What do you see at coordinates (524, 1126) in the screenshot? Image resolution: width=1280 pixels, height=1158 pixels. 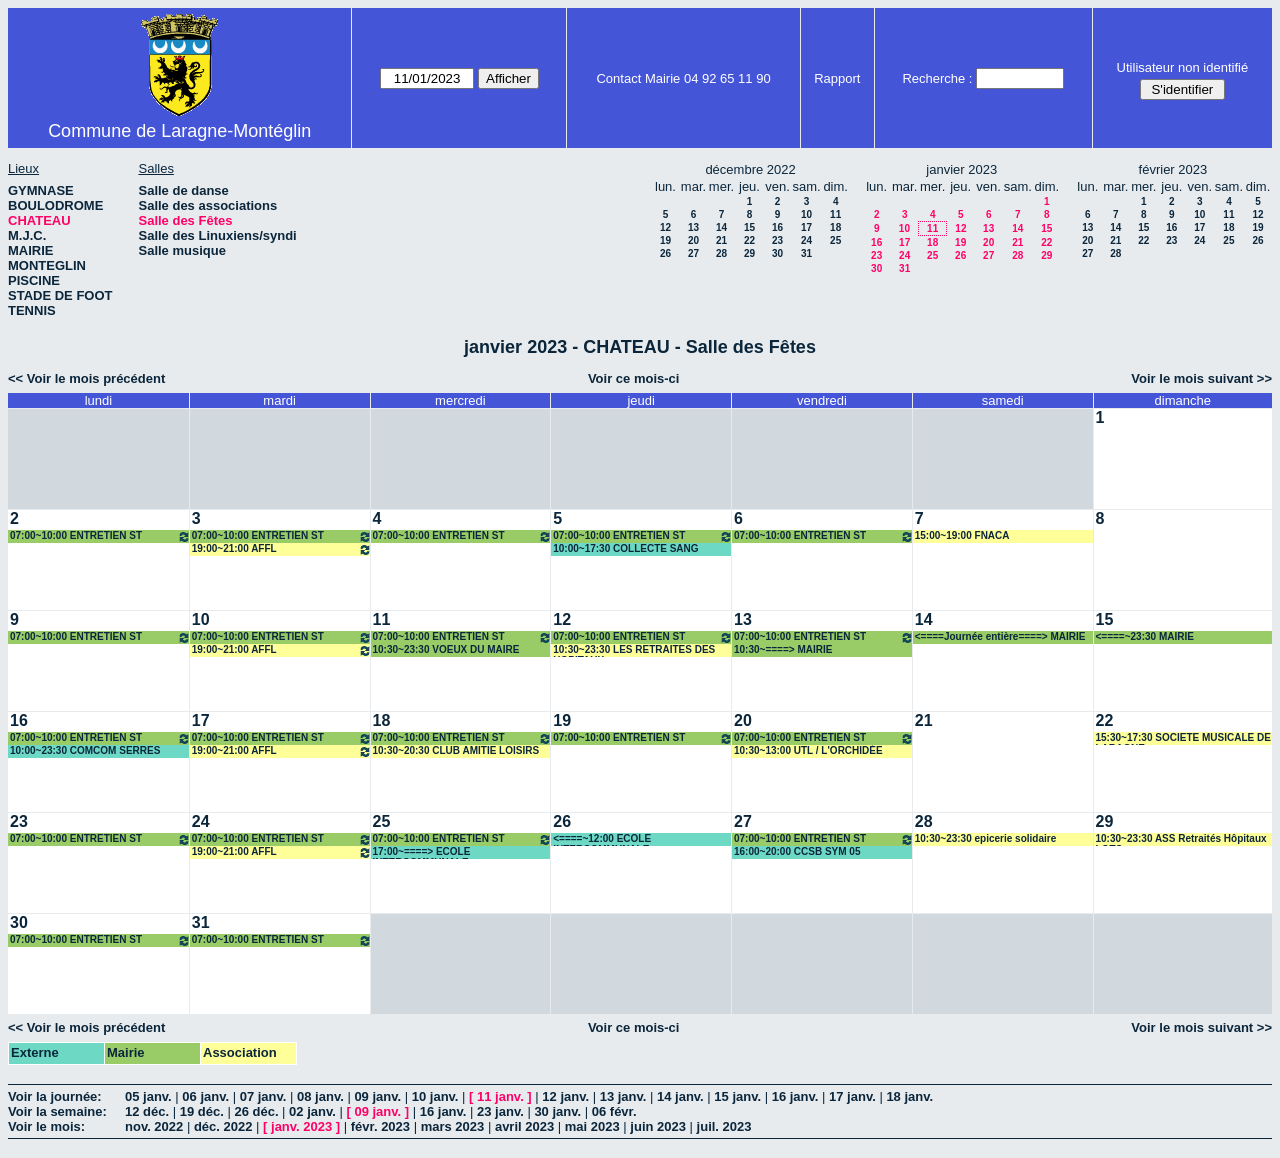 I see `avril 2023` at bounding box center [524, 1126].